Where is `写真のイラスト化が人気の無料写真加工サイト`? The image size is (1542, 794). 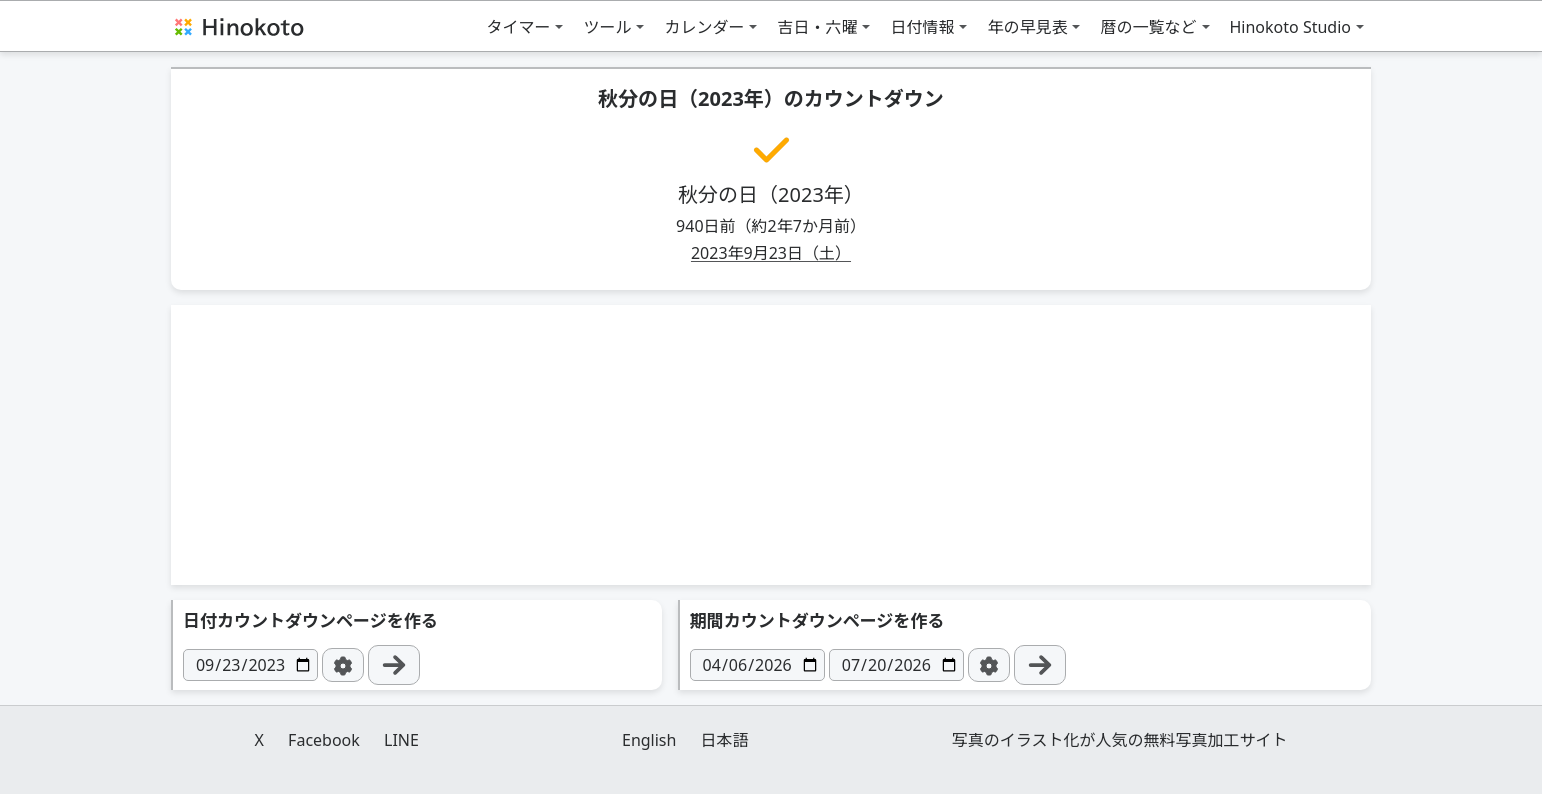
写真のイラスト化が人気の無料写真加工サイト is located at coordinates (1120, 740).